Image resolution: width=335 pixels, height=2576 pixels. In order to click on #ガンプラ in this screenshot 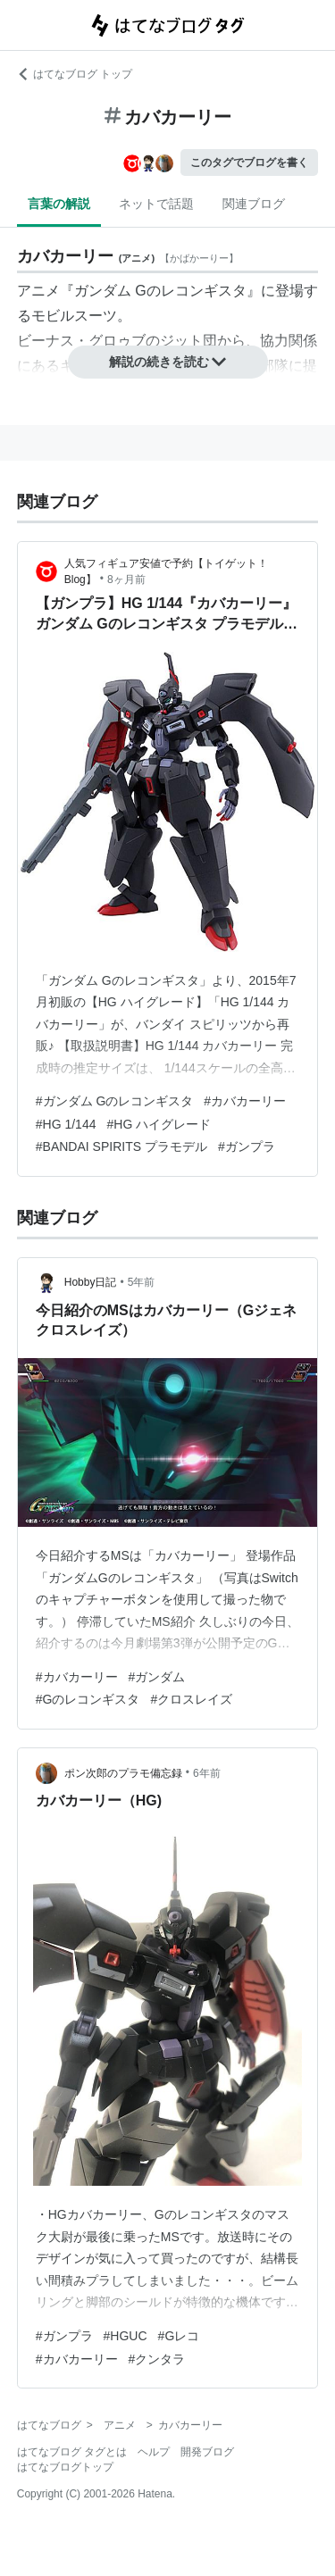, I will do `click(246, 1146)`.